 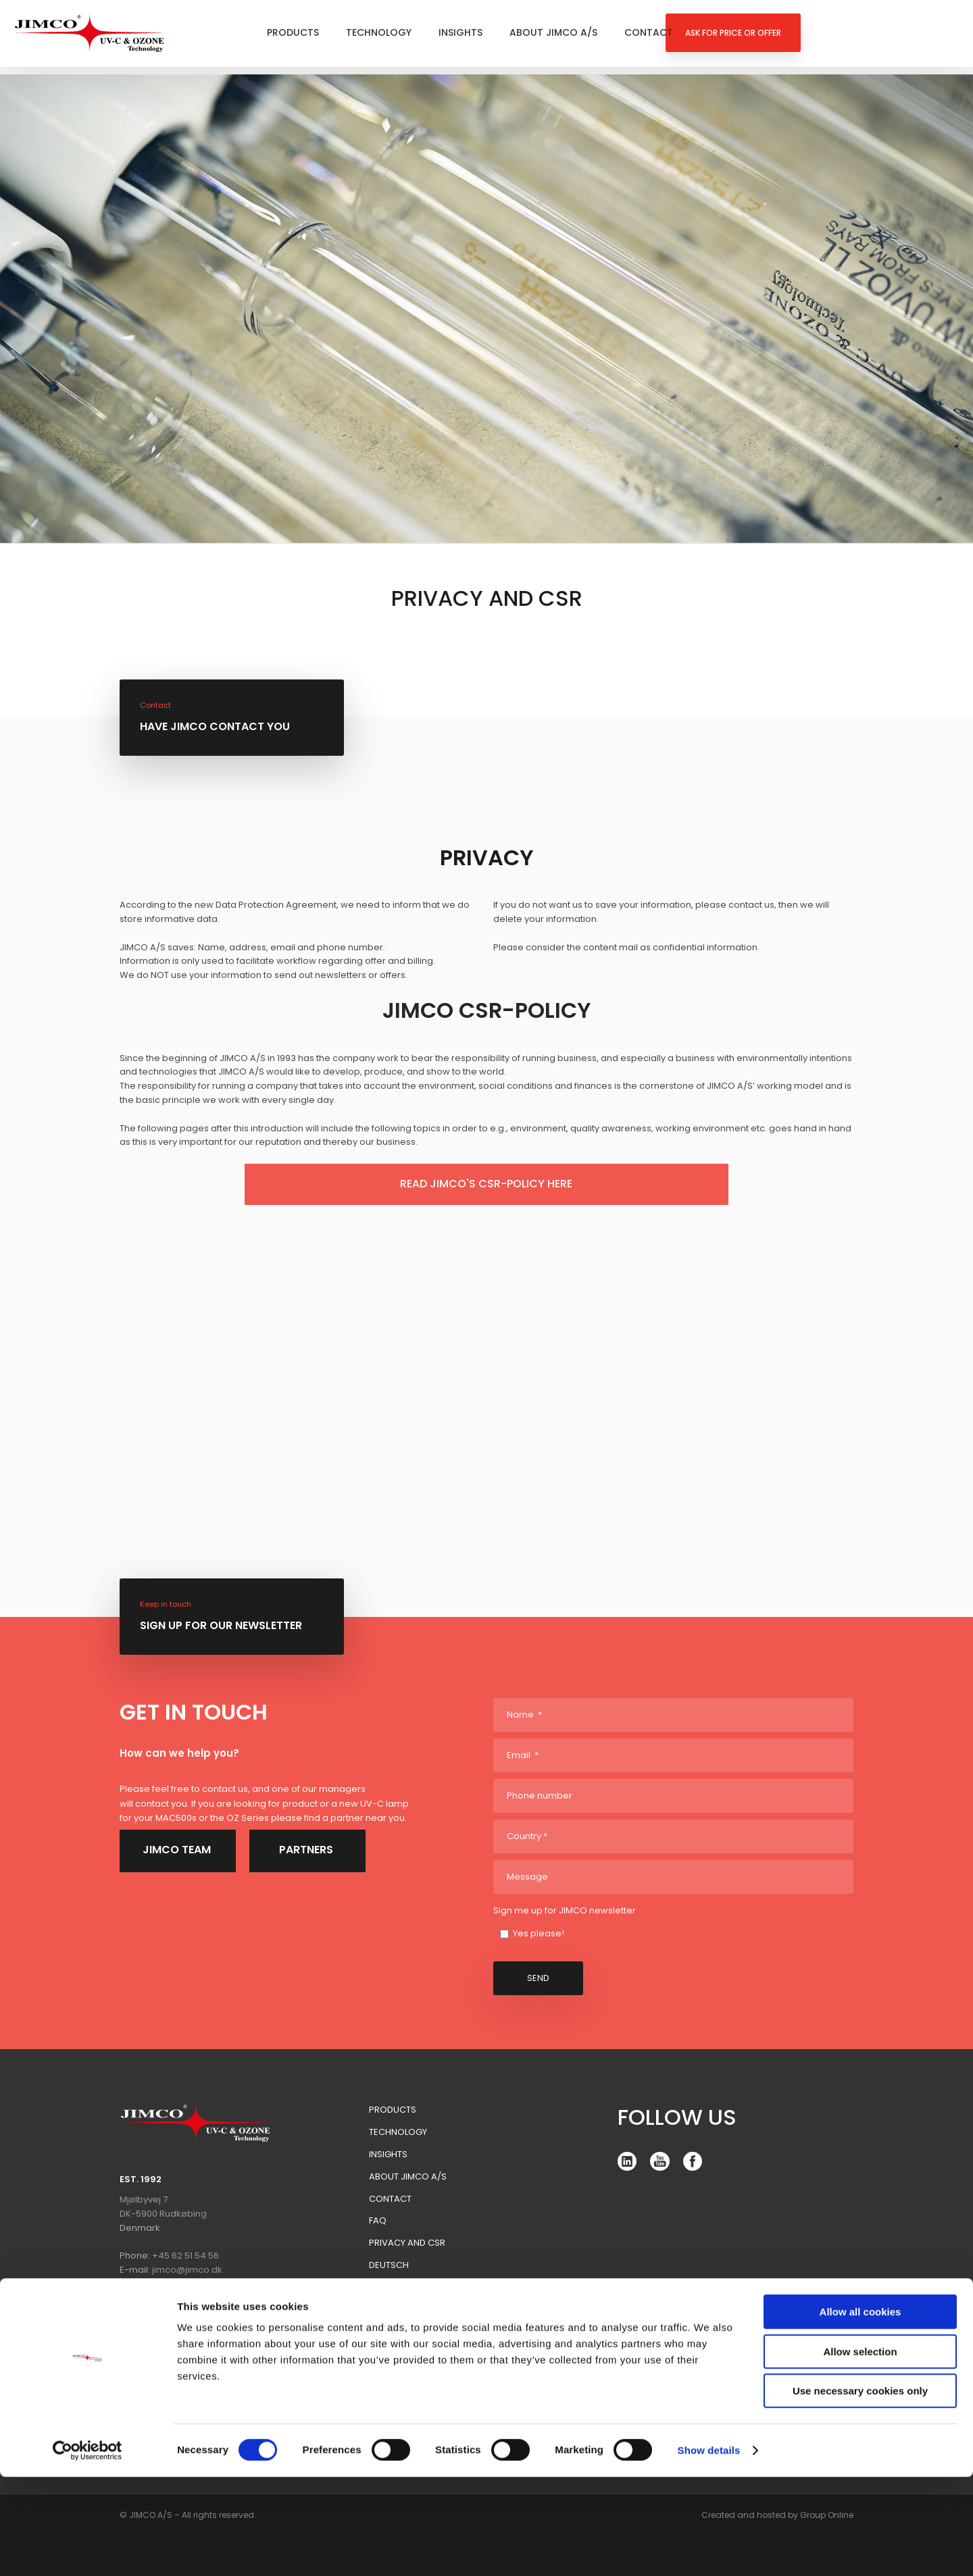 I want to click on Technology, so click(x=378, y=32).